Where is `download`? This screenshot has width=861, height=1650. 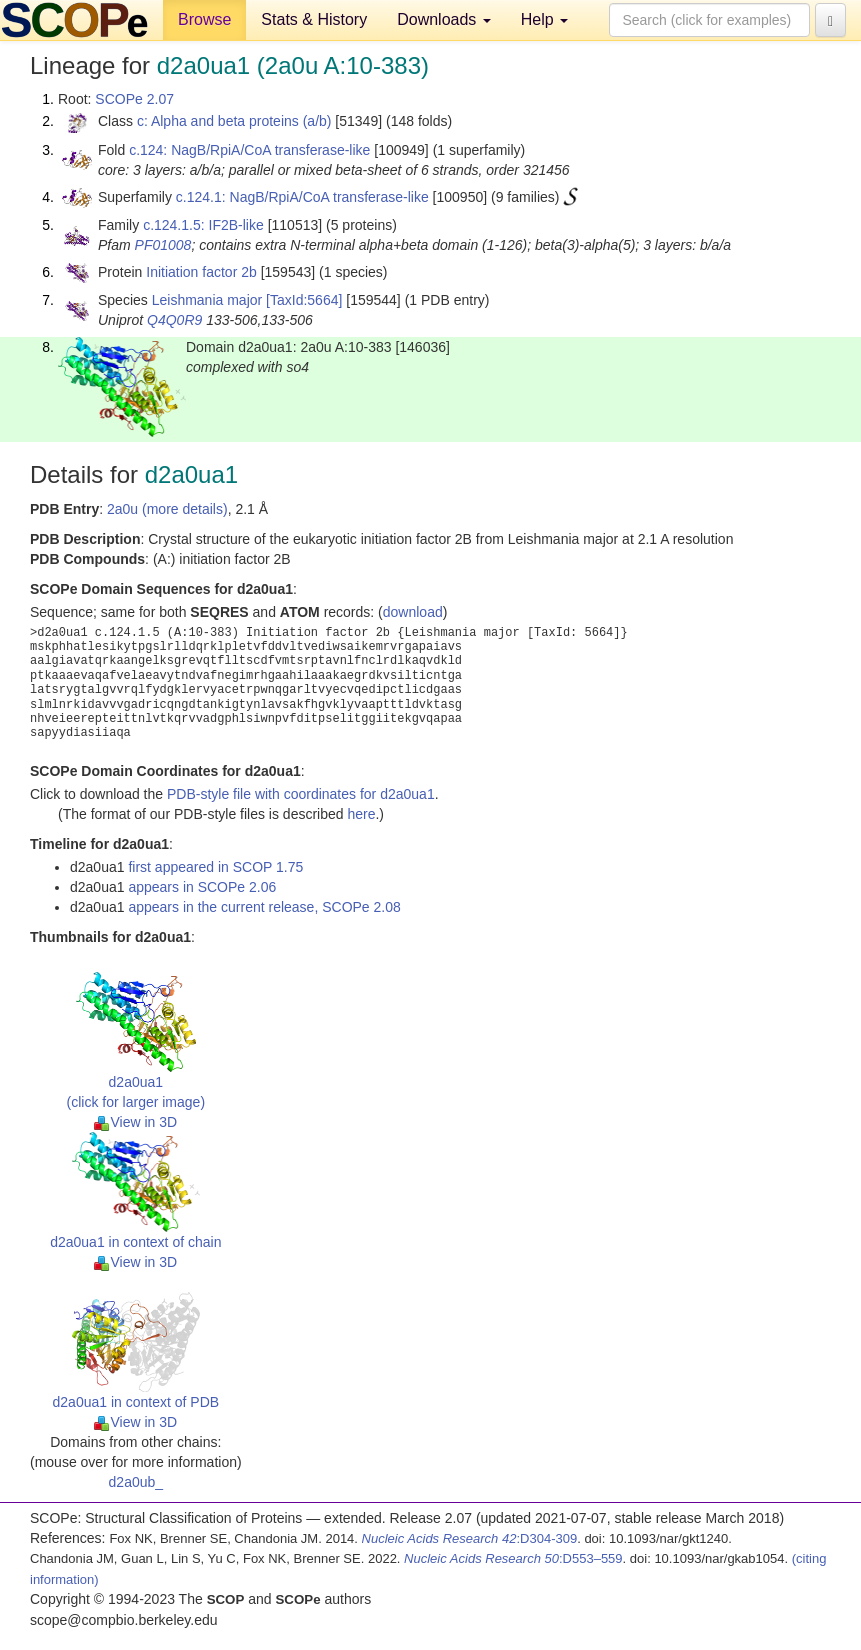 download is located at coordinates (413, 612).